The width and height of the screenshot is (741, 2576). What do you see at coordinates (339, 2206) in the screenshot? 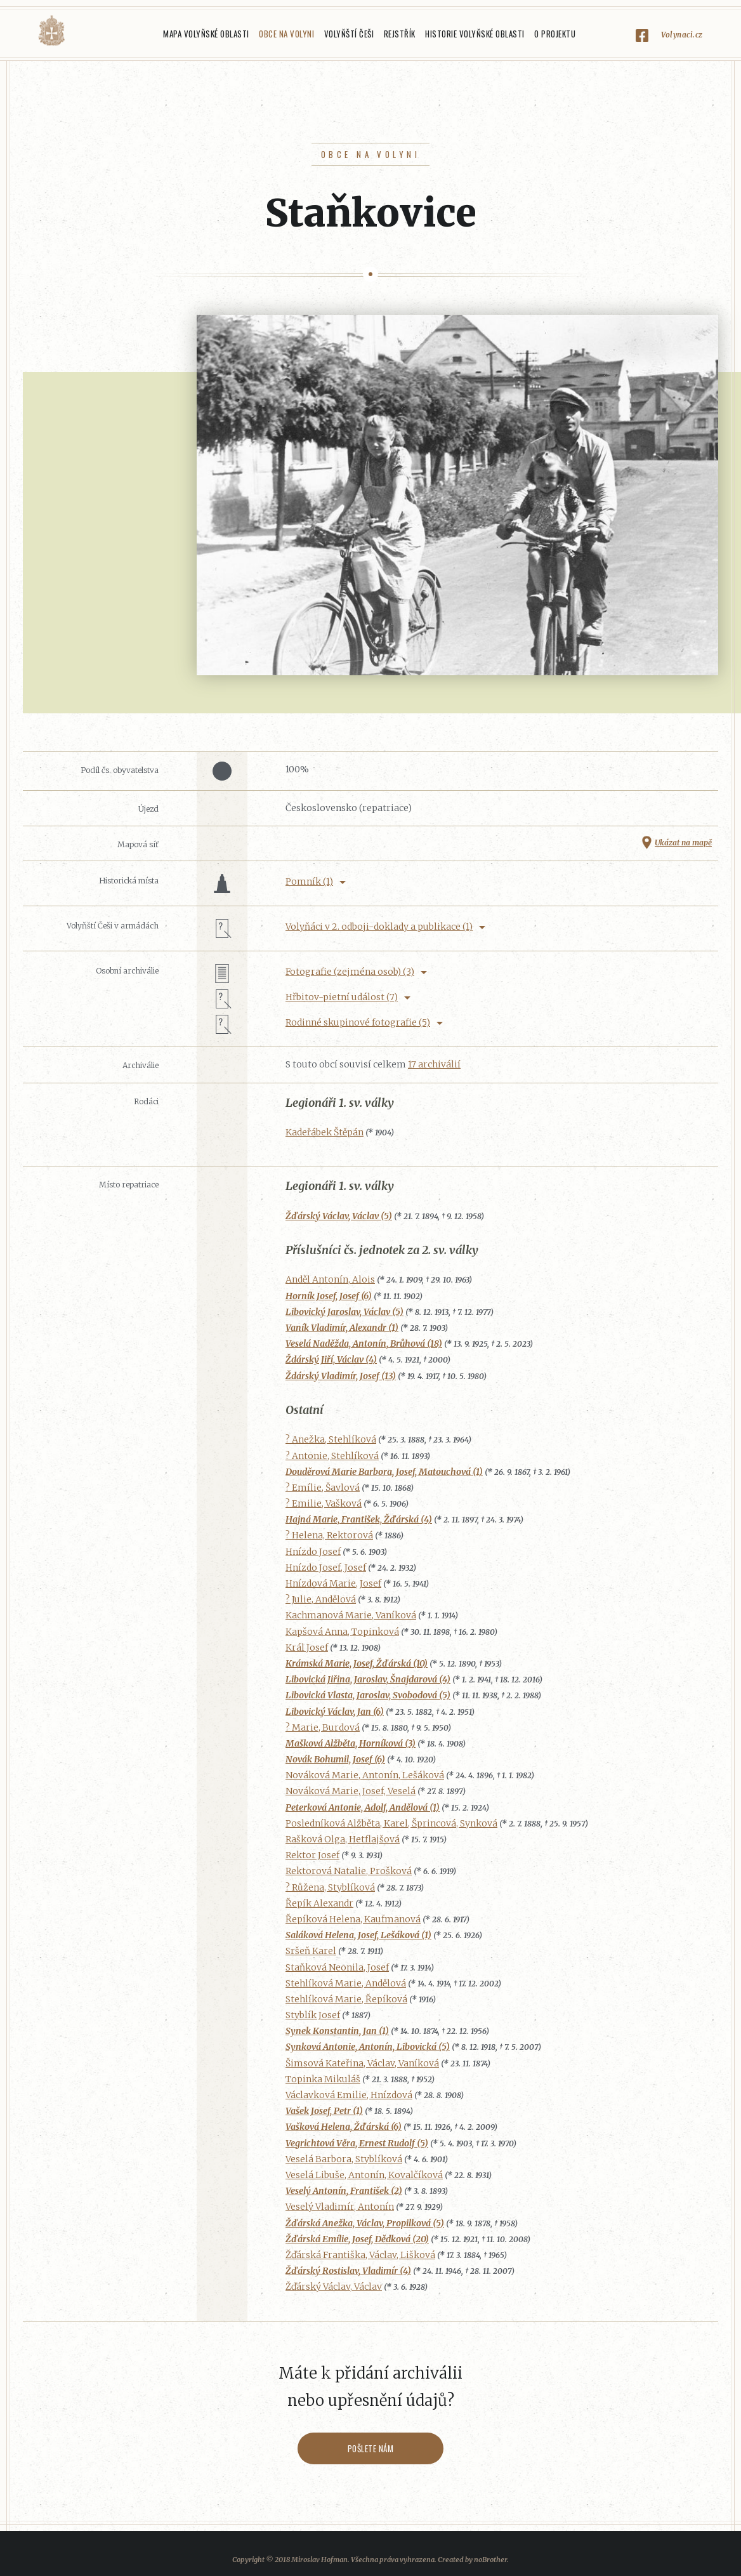
I see `Veselý Vladimír, Antonín` at bounding box center [339, 2206].